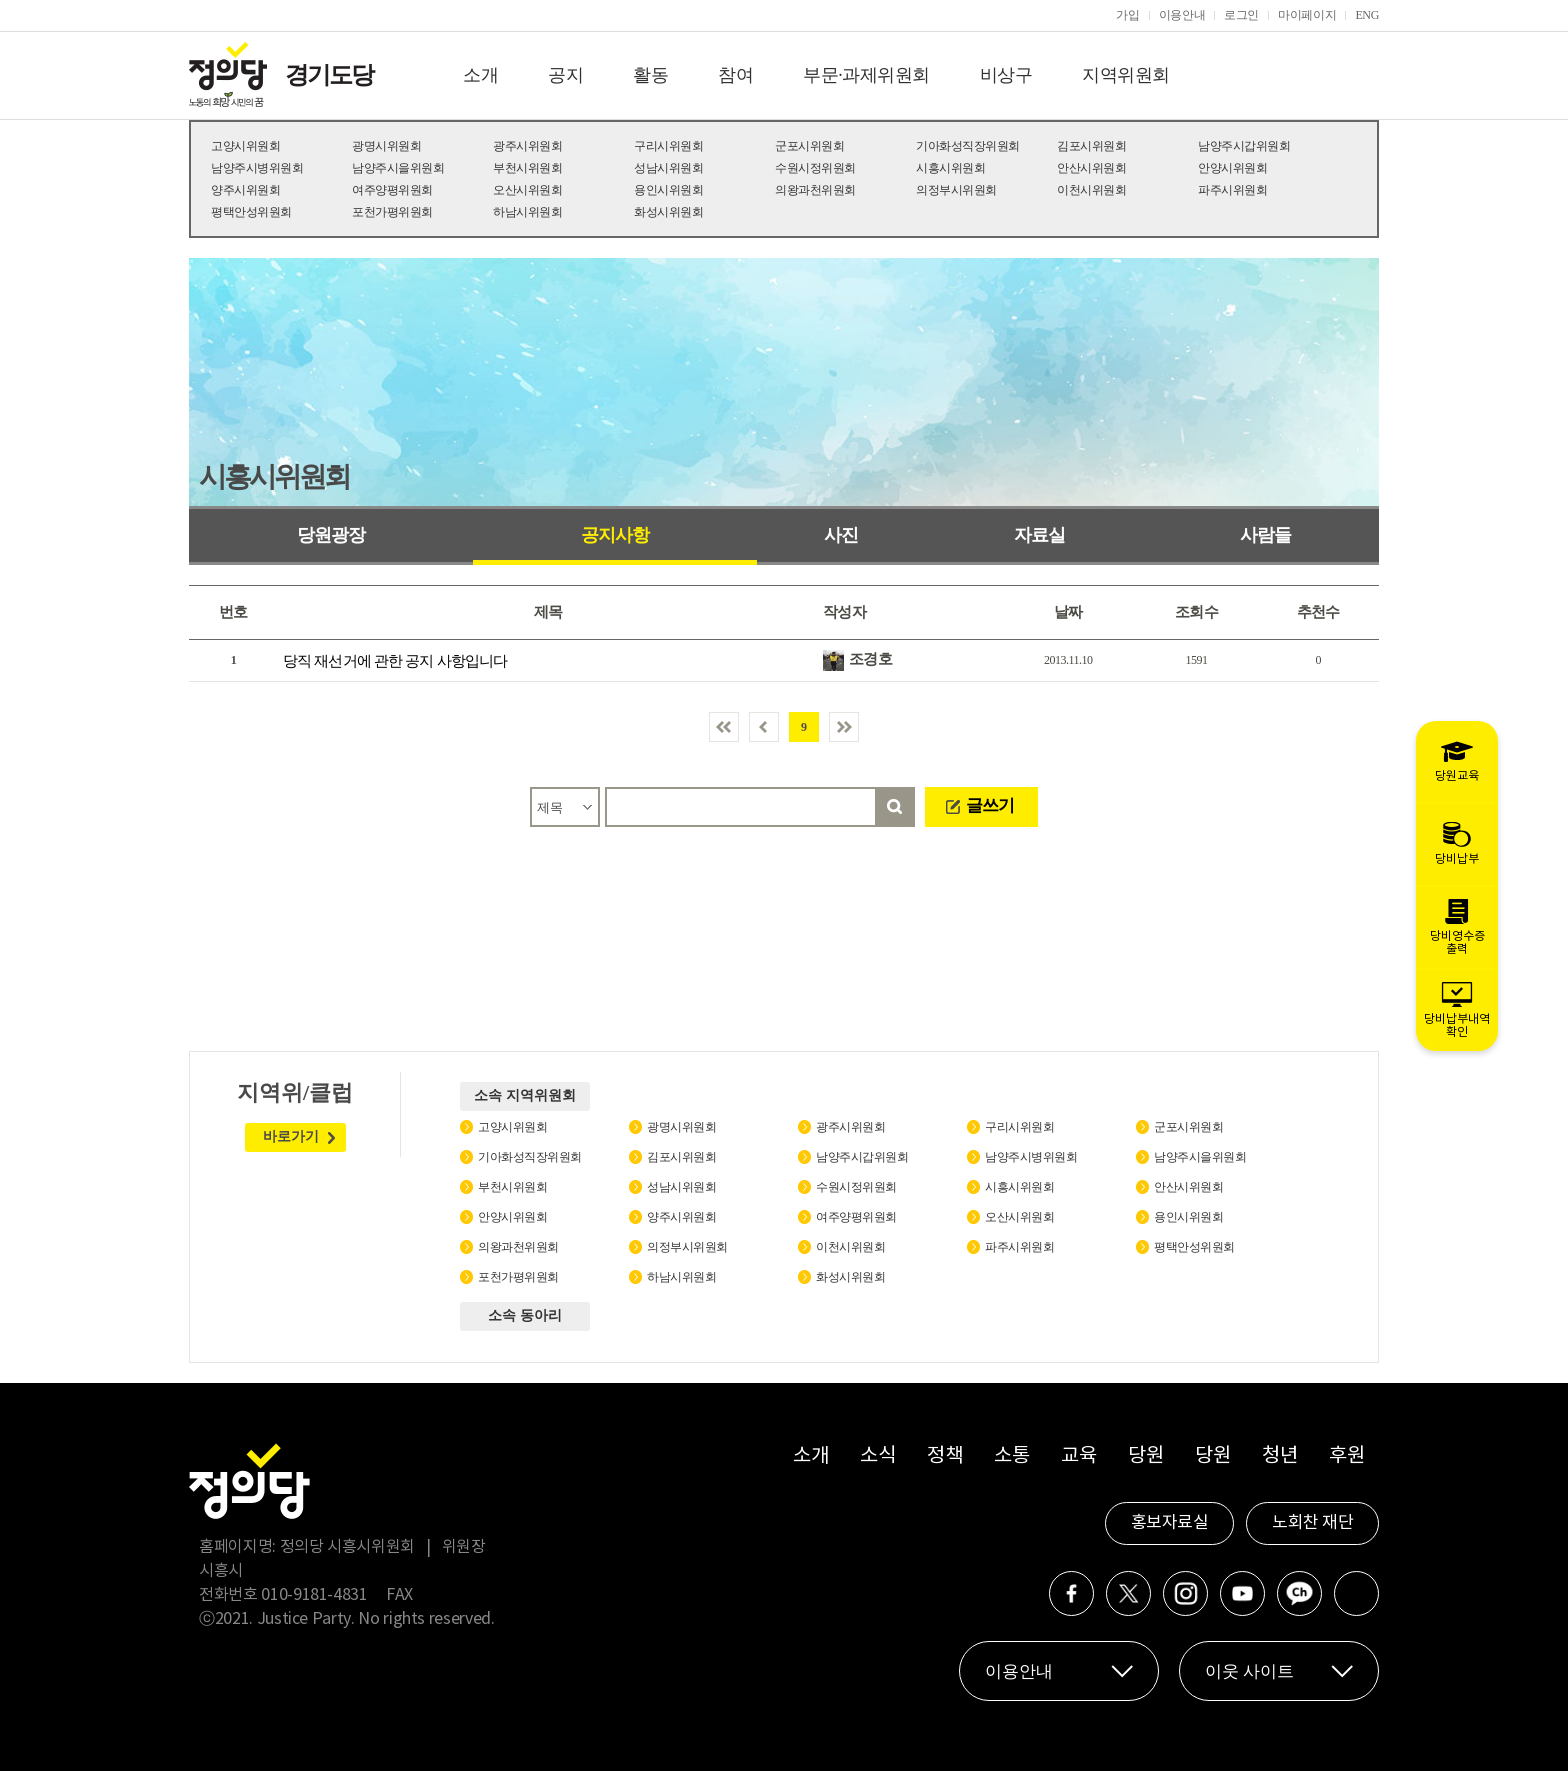 Image resolution: width=1568 pixels, height=1771 pixels. Describe the element at coordinates (668, 146) in the screenshot. I see `구리시위원회` at that location.